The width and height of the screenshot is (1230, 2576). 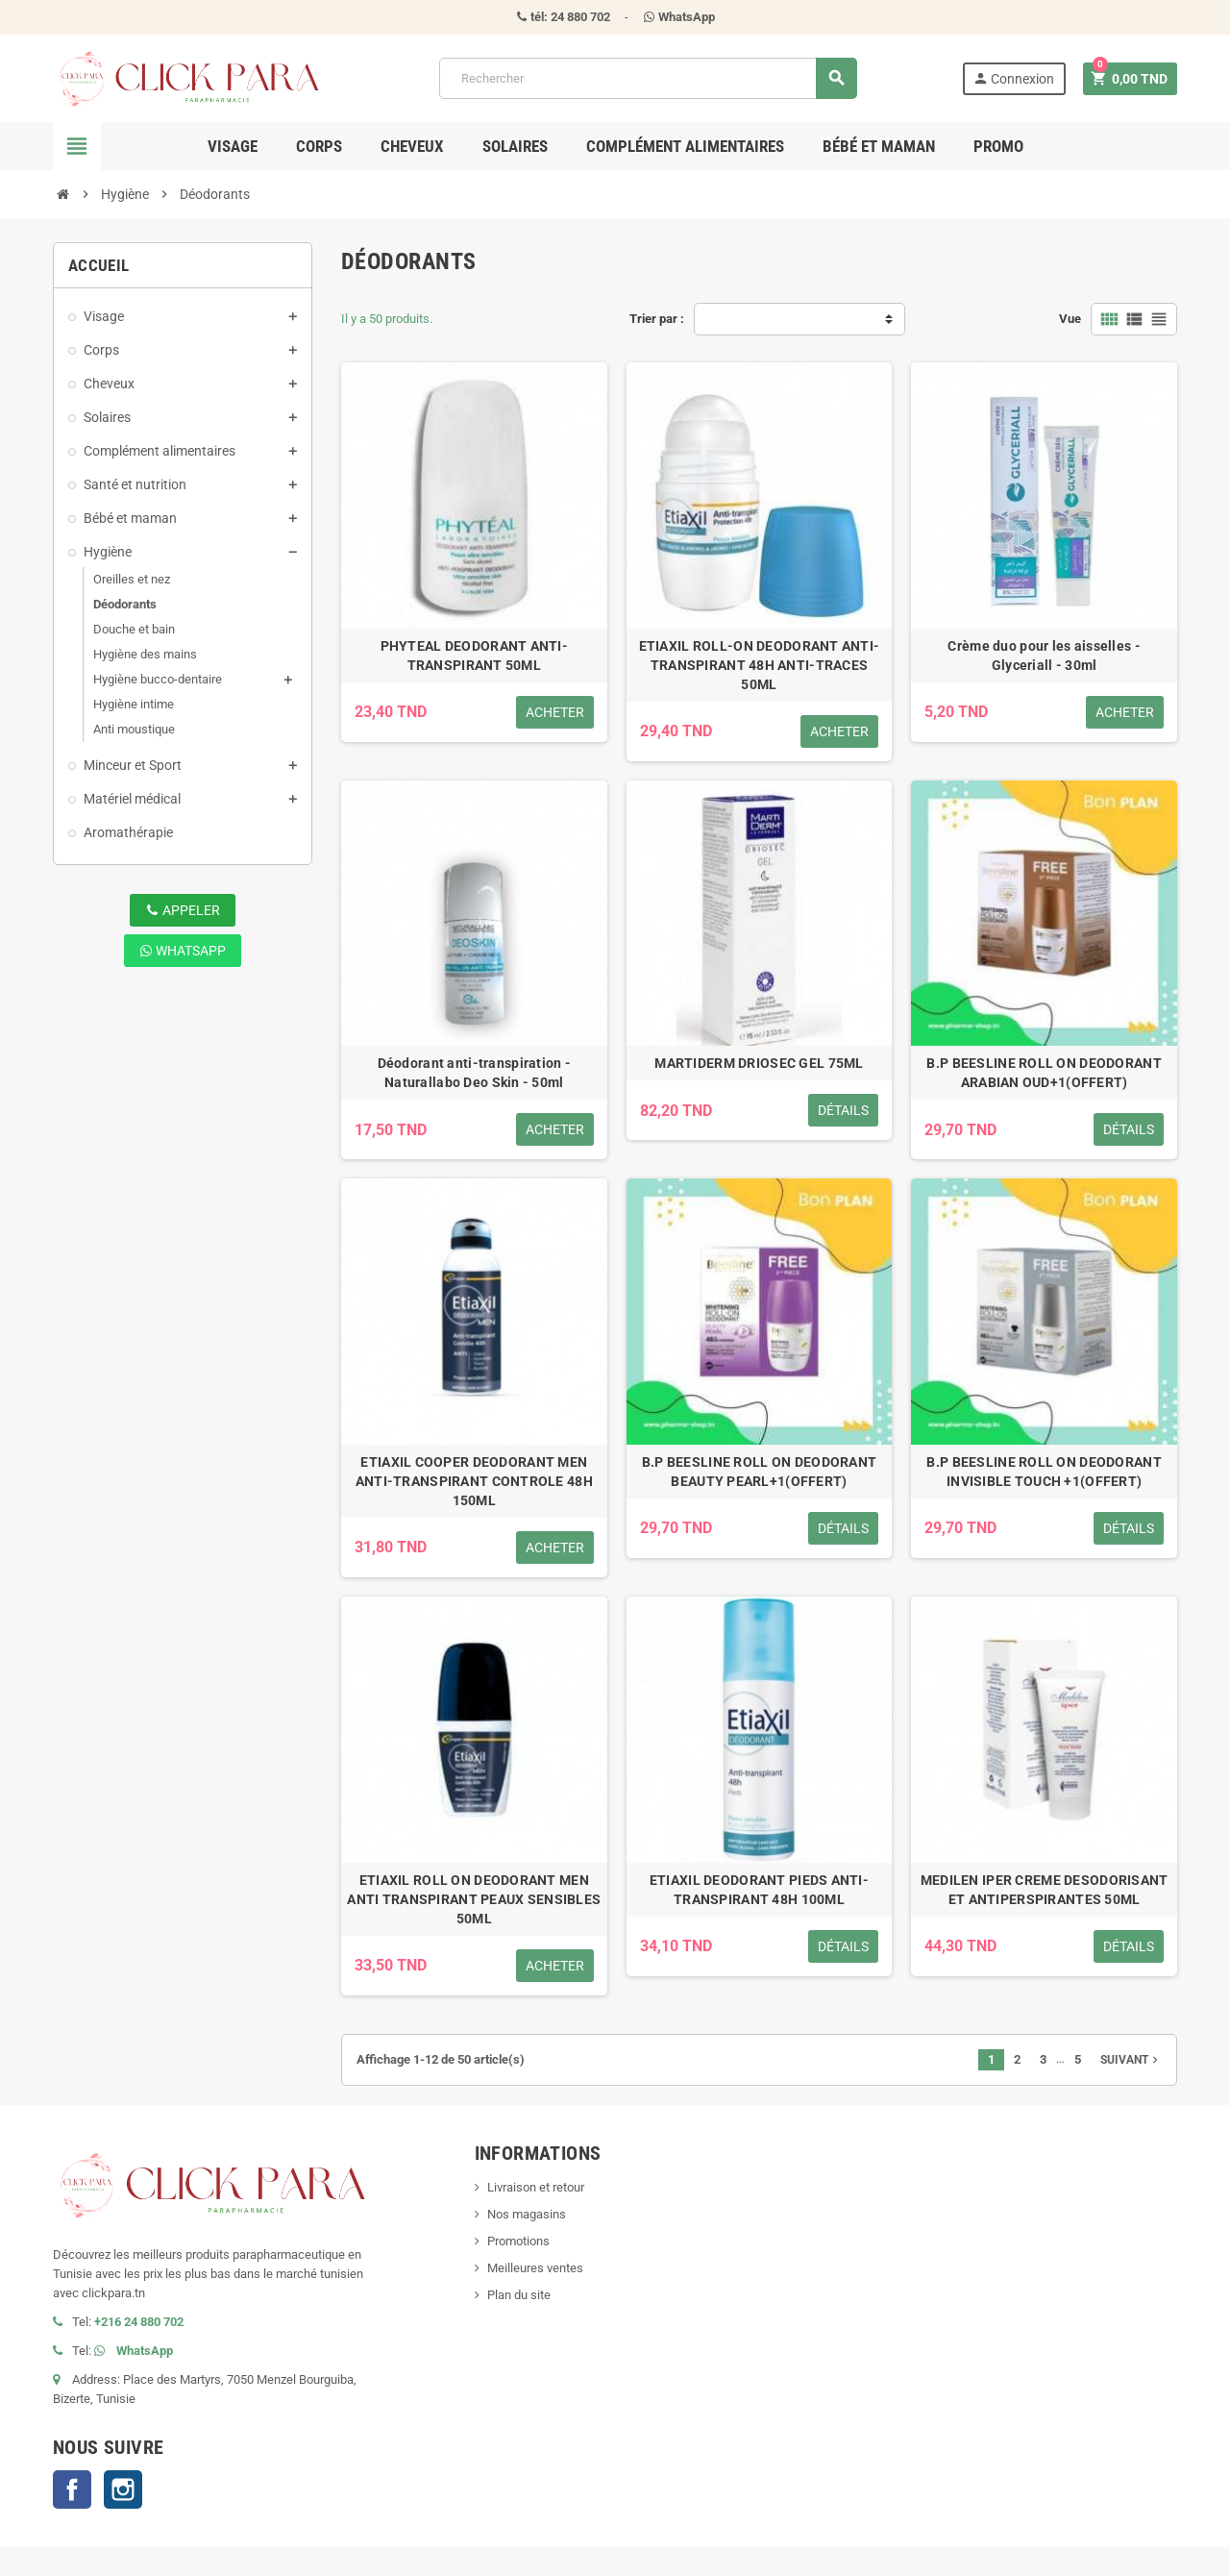 What do you see at coordinates (515, 146) in the screenshot?
I see `Solaires` at bounding box center [515, 146].